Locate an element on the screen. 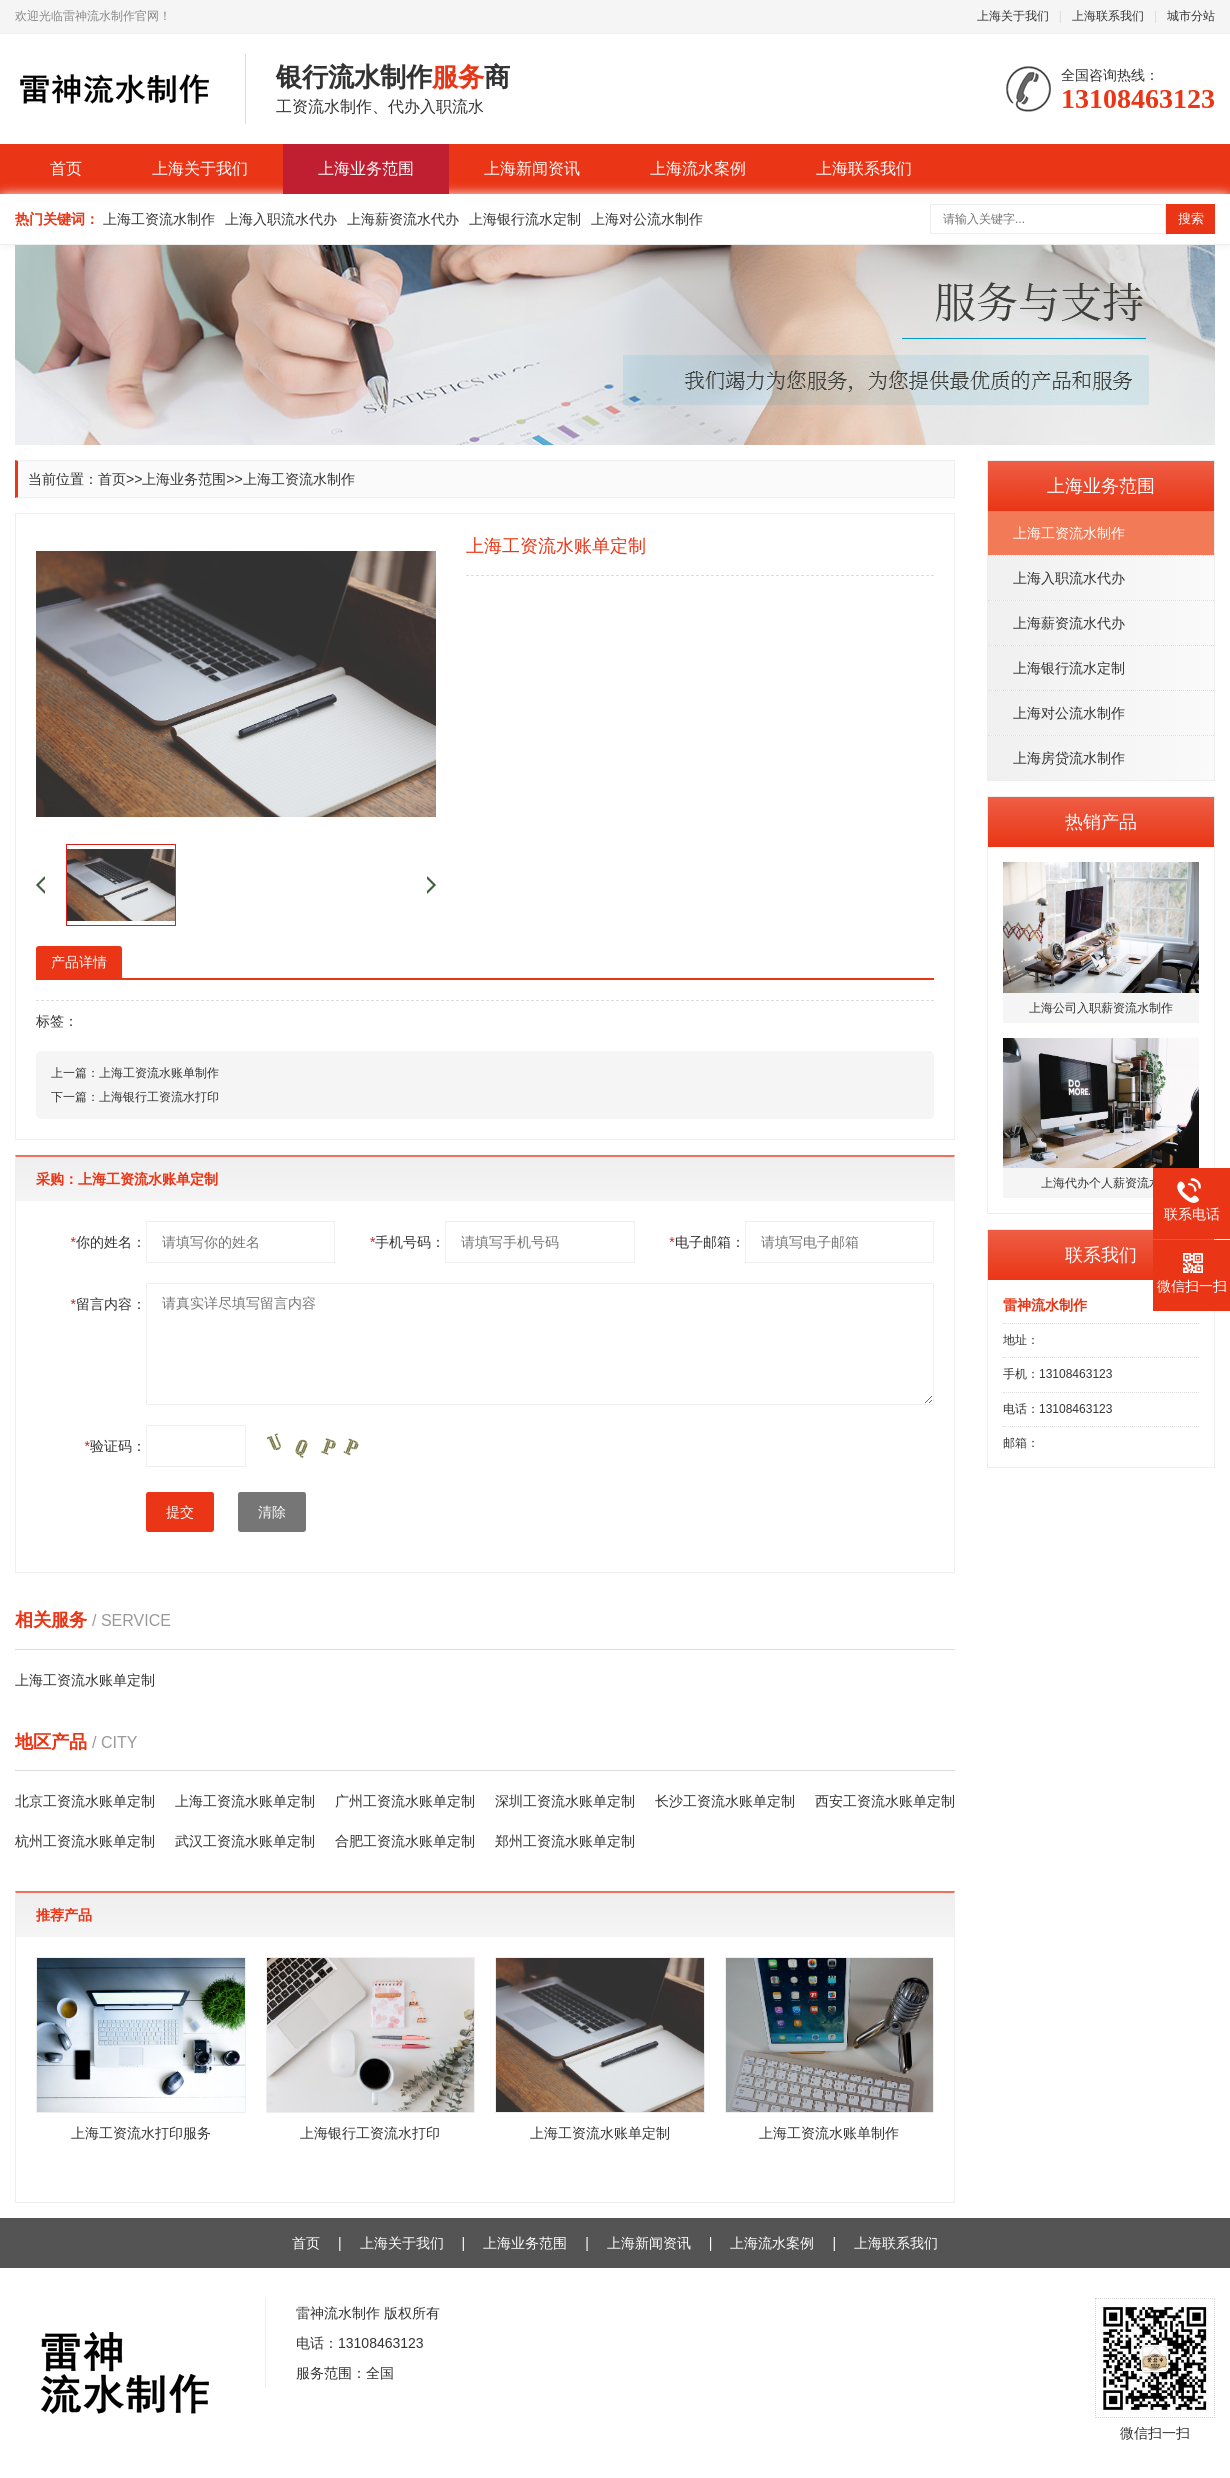 The height and width of the screenshot is (2478, 1230). 上海联系我们 is located at coordinates (1108, 16).